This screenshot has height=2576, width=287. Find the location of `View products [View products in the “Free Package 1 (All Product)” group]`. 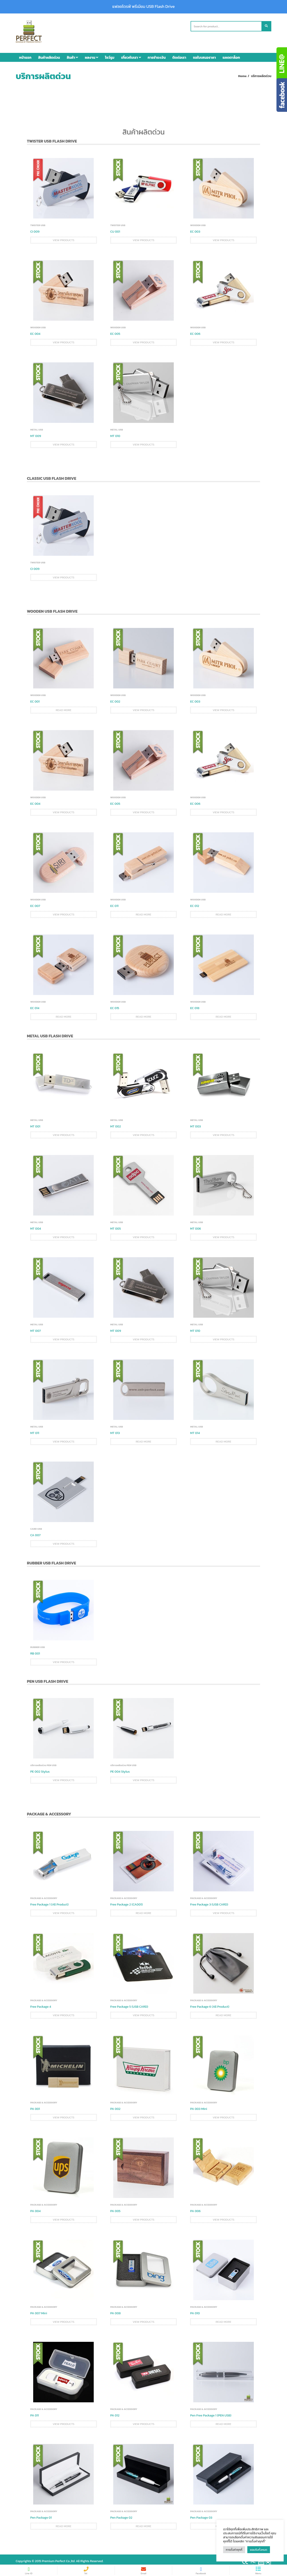

View products [View products in the “Free Package 1 (All Product)” group] is located at coordinates (63, 1909).